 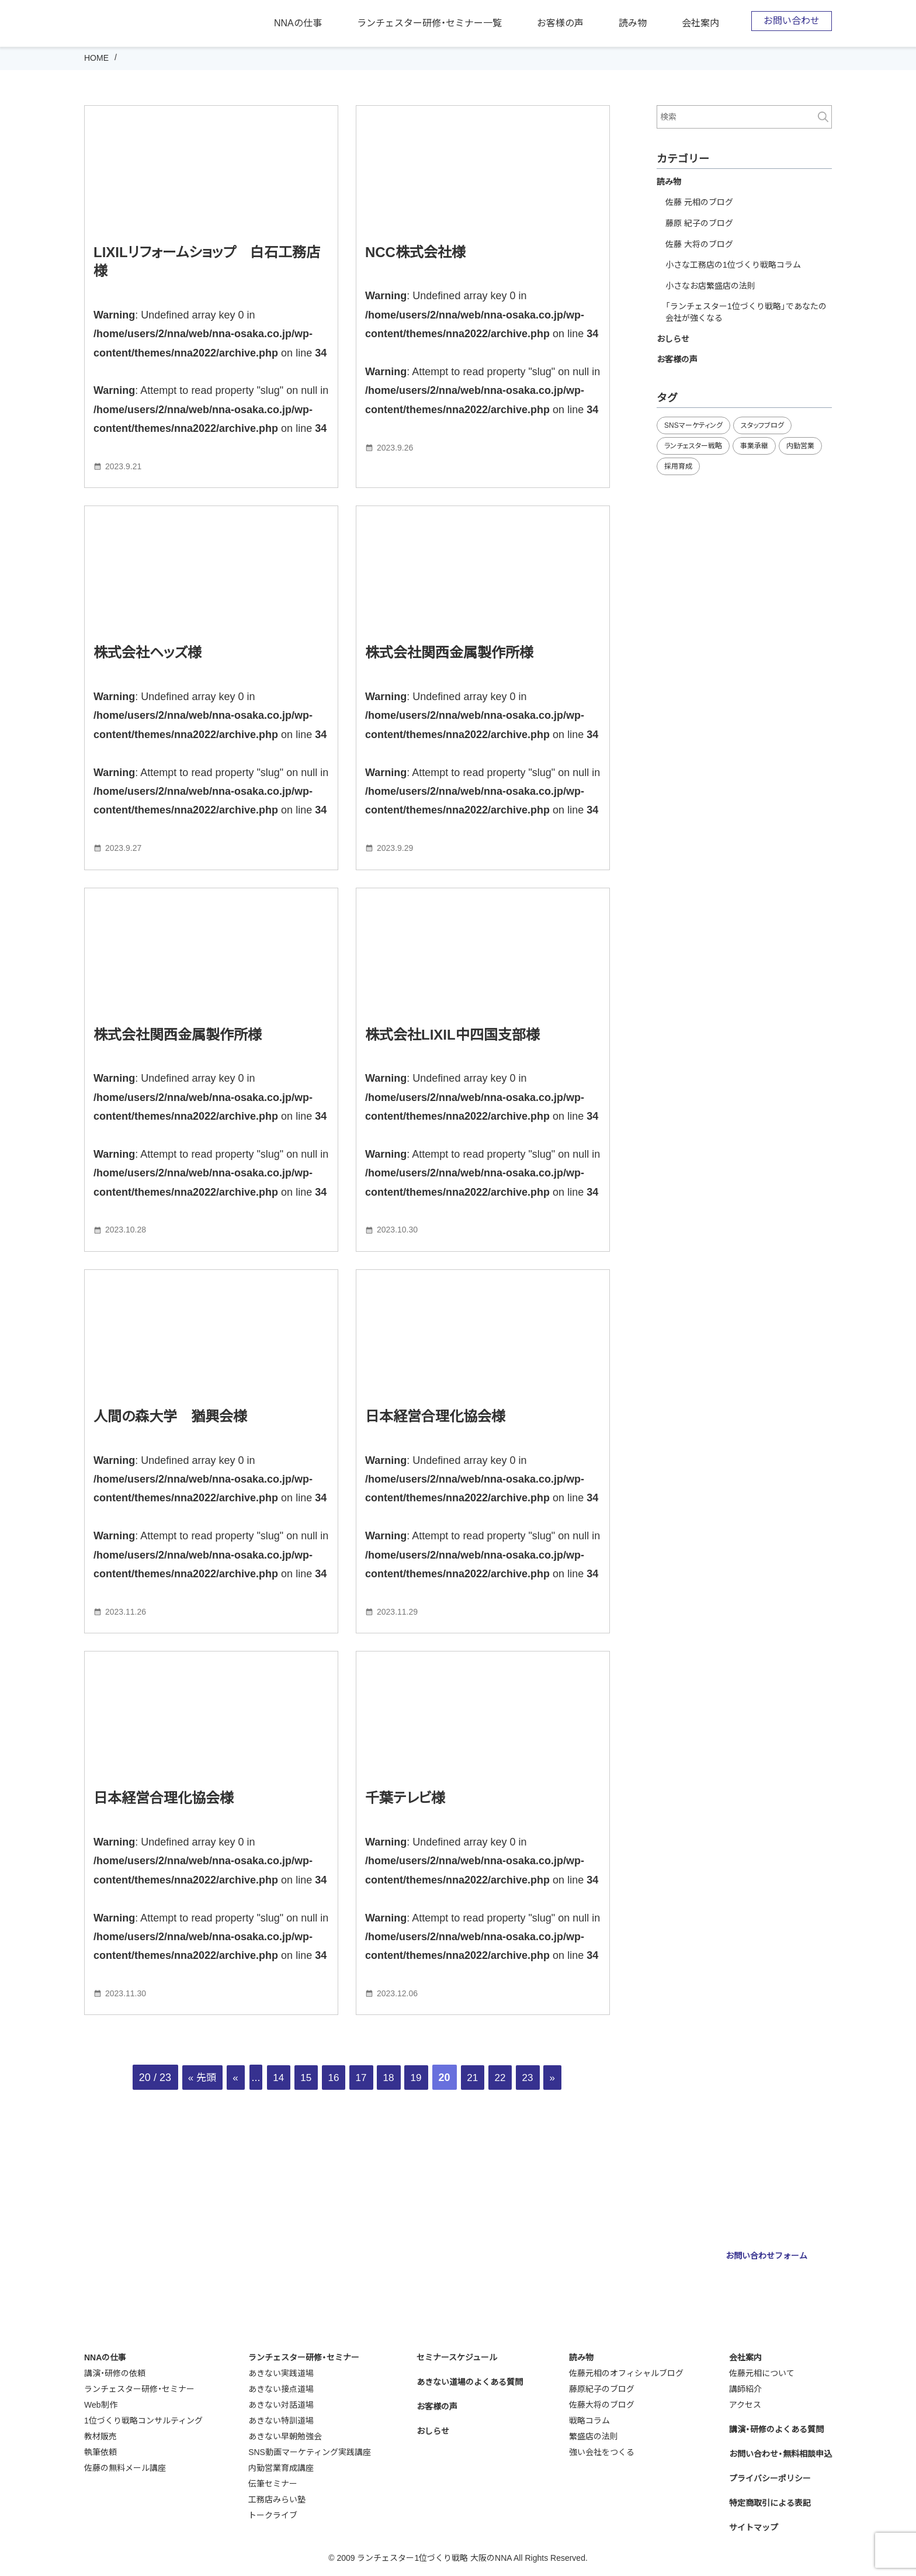 What do you see at coordinates (601, 2389) in the screenshot?
I see `藤原紀子のブログ` at bounding box center [601, 2389].